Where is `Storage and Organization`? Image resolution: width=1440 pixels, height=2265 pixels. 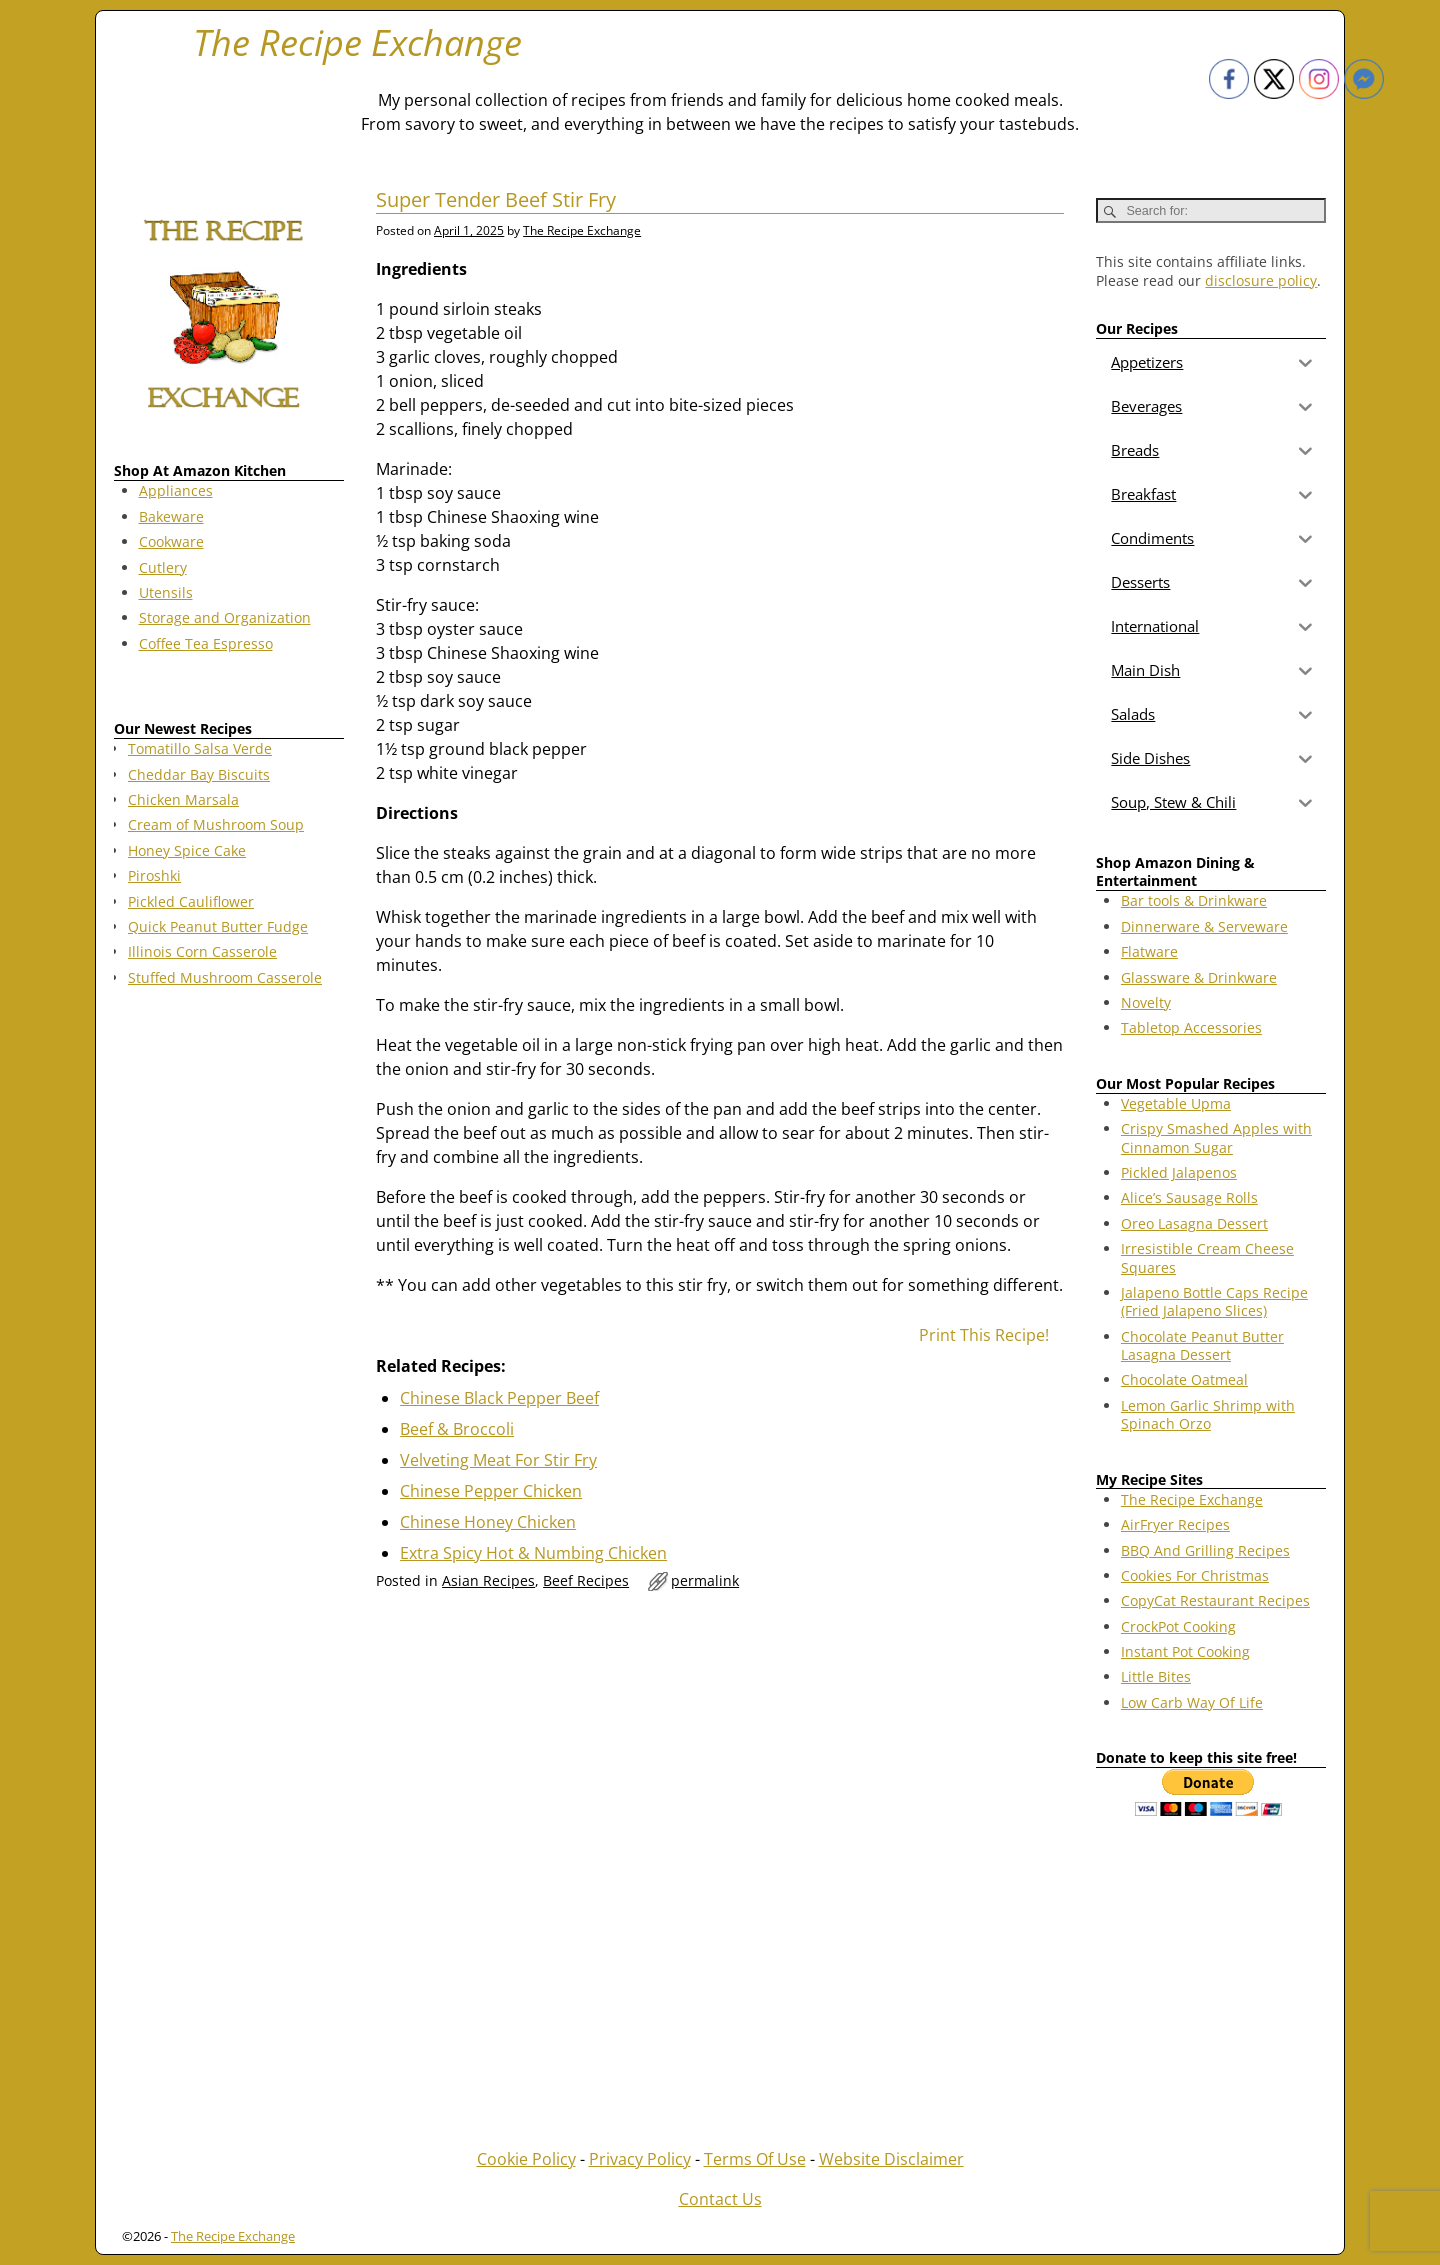 Storage and Organization is located at coordinates (225, 617).